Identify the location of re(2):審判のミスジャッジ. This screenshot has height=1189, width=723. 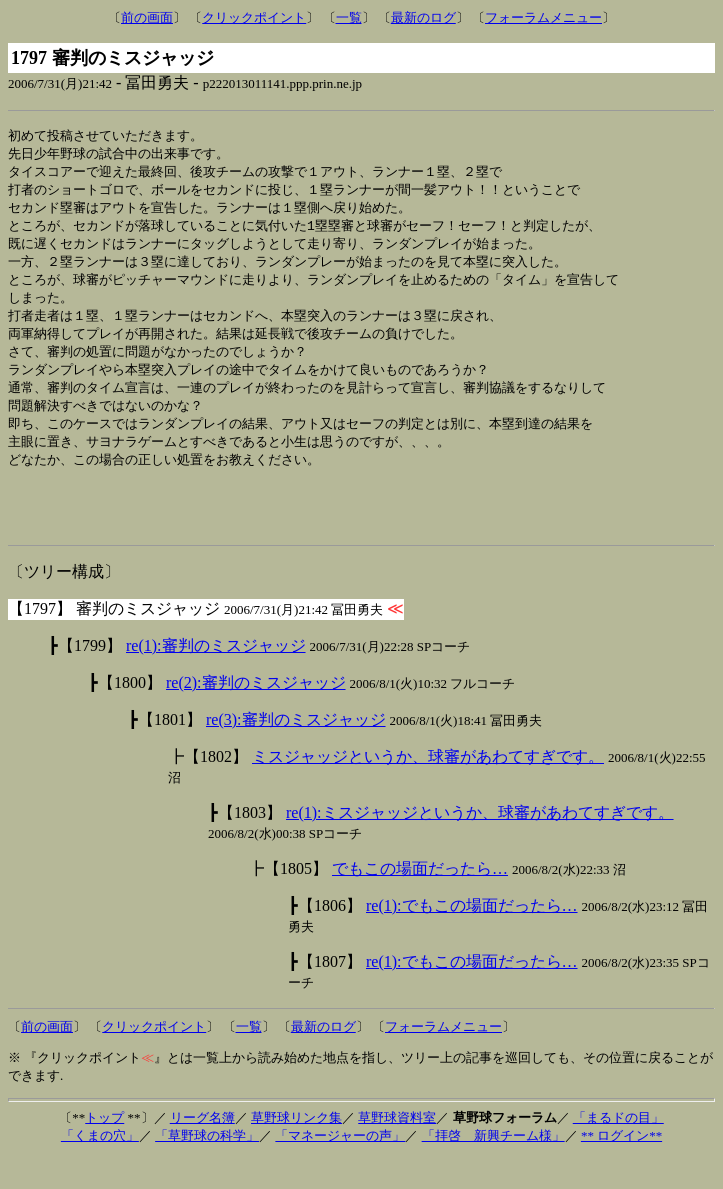
(256, 713).